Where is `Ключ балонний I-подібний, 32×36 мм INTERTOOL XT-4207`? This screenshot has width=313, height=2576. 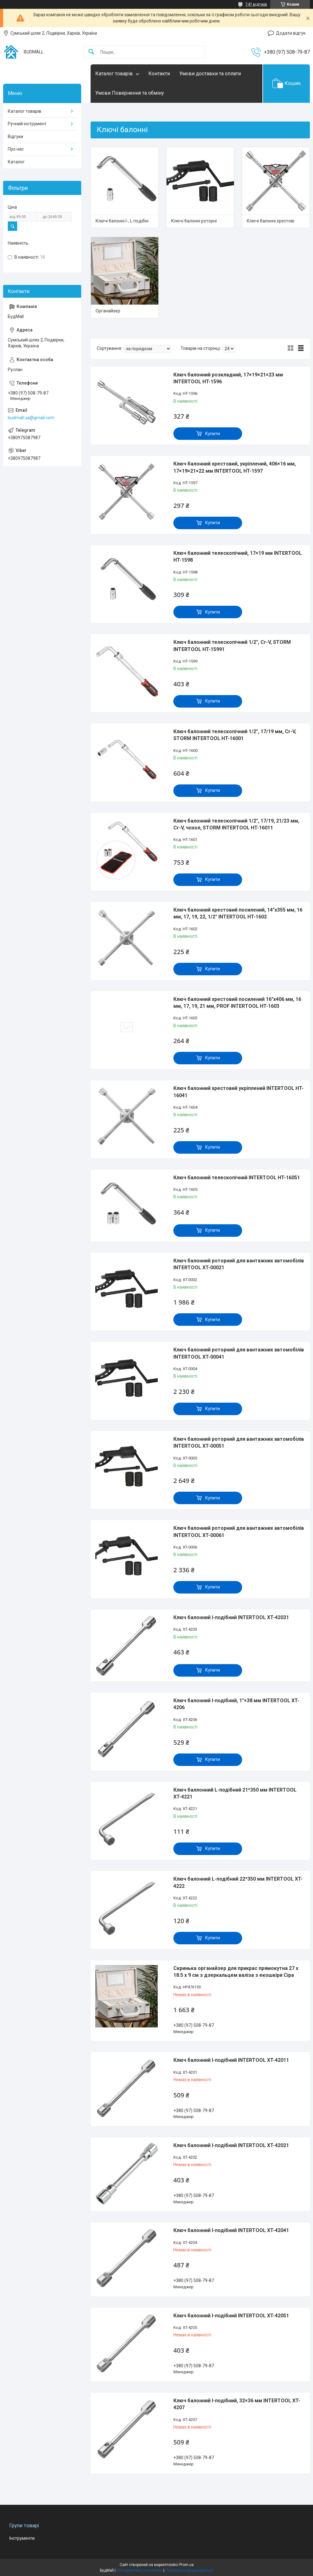 Ключ балонний I-подібний, 32×36 мм INTERTOOL XT-4207 is located at coordinates (236, 2404).